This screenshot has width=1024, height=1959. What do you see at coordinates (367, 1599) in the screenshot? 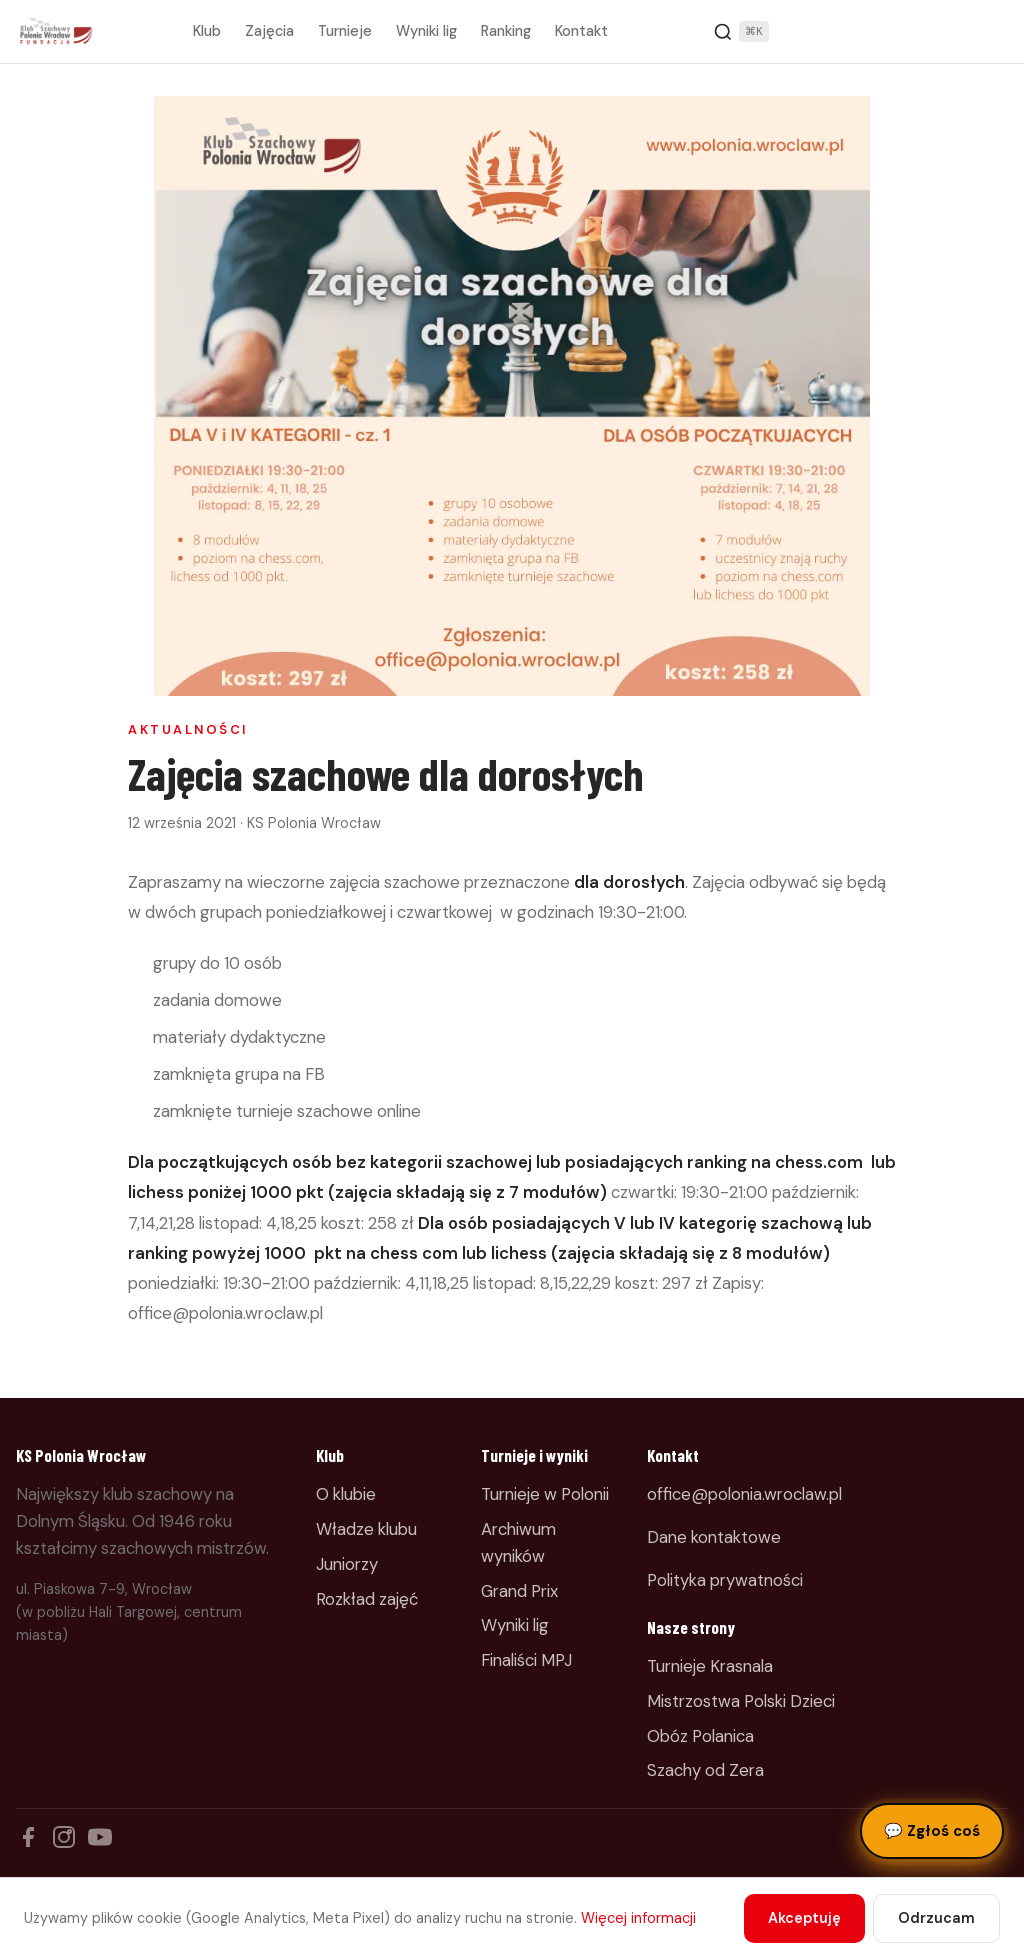
I see `Rozkład zajęć` at bounding box center [367, 1599].